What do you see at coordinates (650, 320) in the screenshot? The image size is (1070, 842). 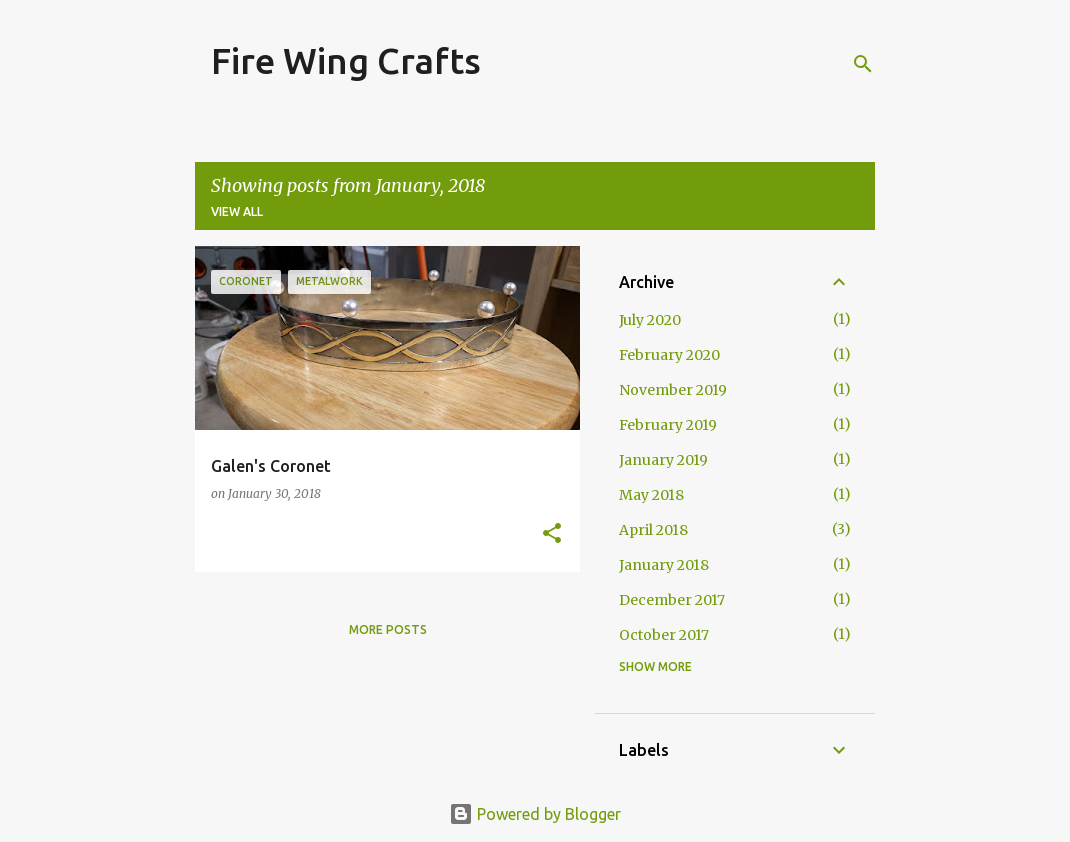 I see `July 2020` at bounding box center [650, 320].